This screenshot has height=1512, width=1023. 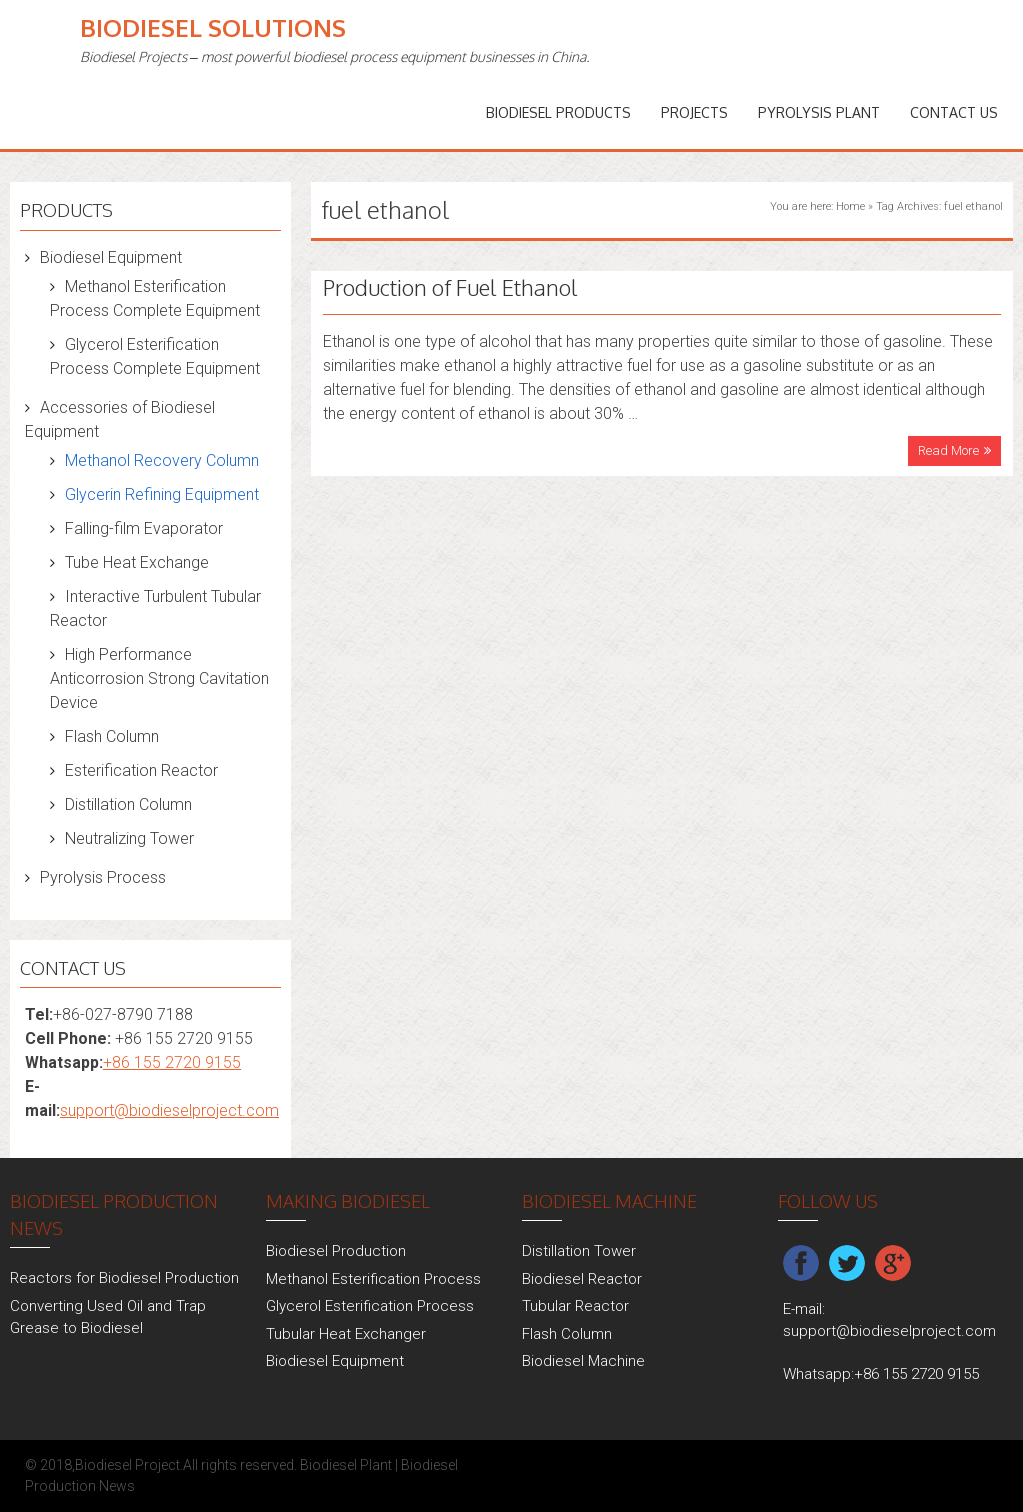 I want to click on High Performance Anticorrosion Strong Cavitation Device, so click(x=159, y=678).